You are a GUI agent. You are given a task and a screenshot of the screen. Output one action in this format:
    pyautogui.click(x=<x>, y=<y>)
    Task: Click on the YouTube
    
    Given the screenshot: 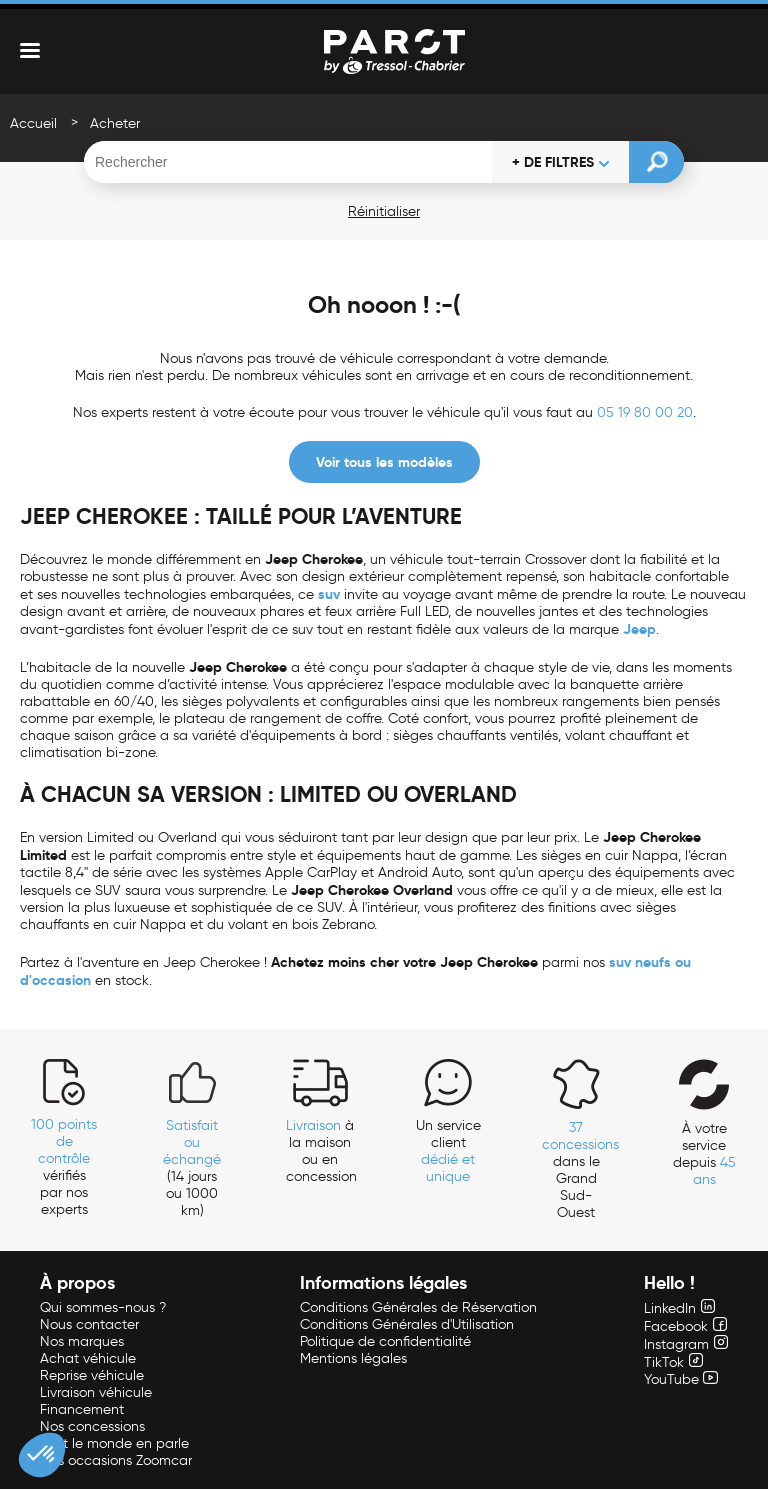 What is the action you would take?
    pyautogui.click(x=681, y=1379)
    